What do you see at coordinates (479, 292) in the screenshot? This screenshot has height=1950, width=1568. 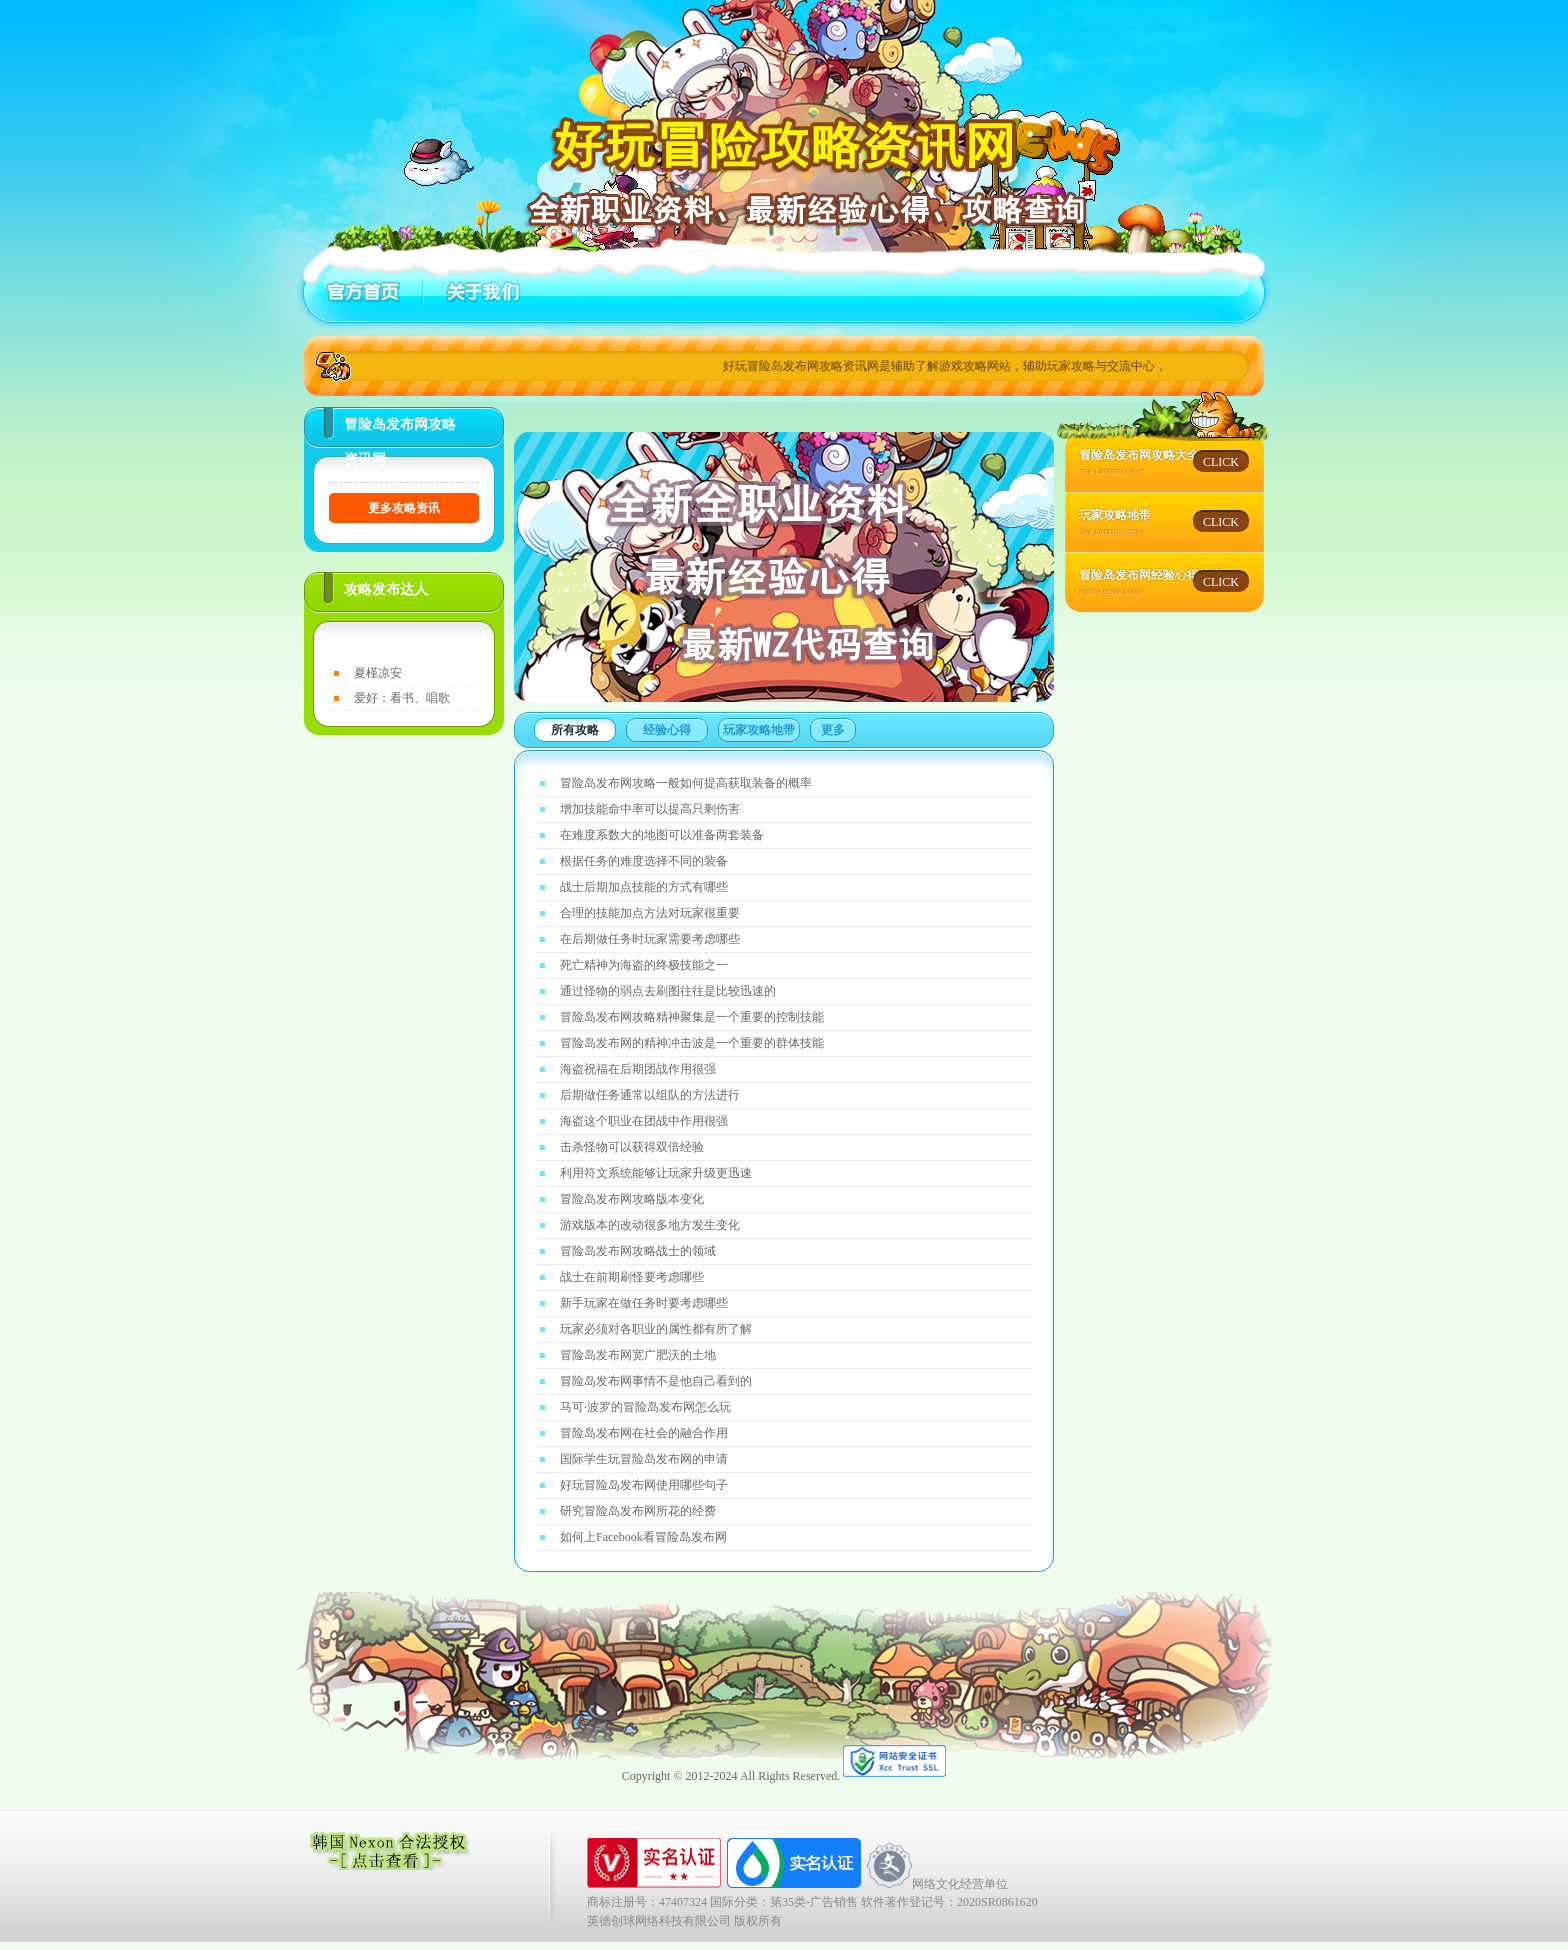 I see `关于好玩` at bounding box center [479, 292].